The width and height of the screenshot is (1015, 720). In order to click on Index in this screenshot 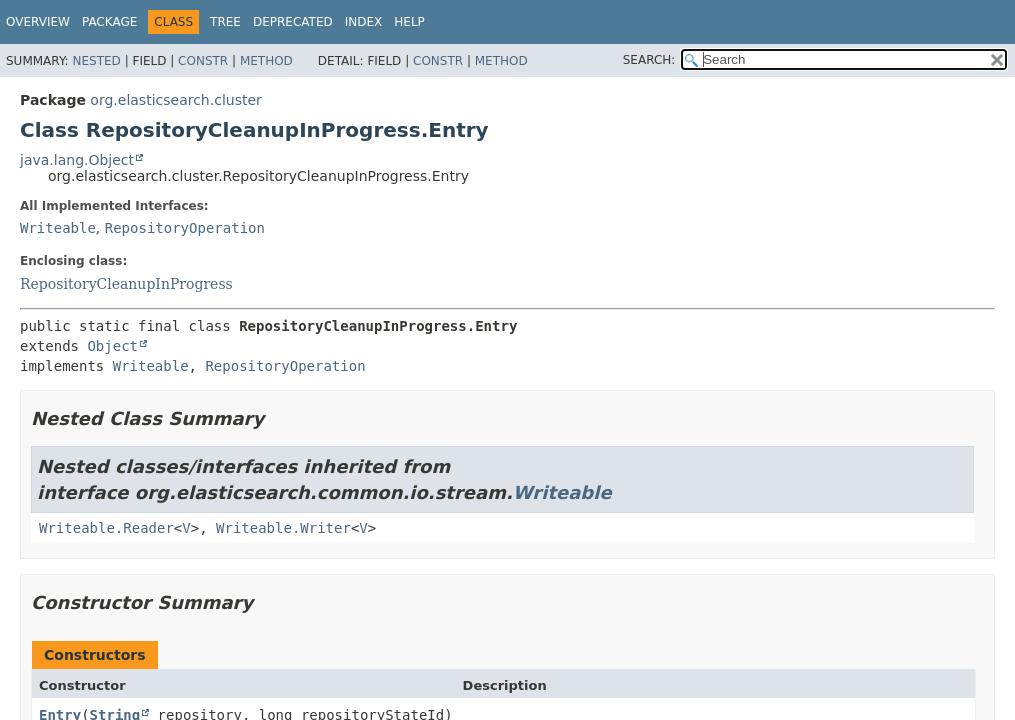, I will do `click(364, 22)`.